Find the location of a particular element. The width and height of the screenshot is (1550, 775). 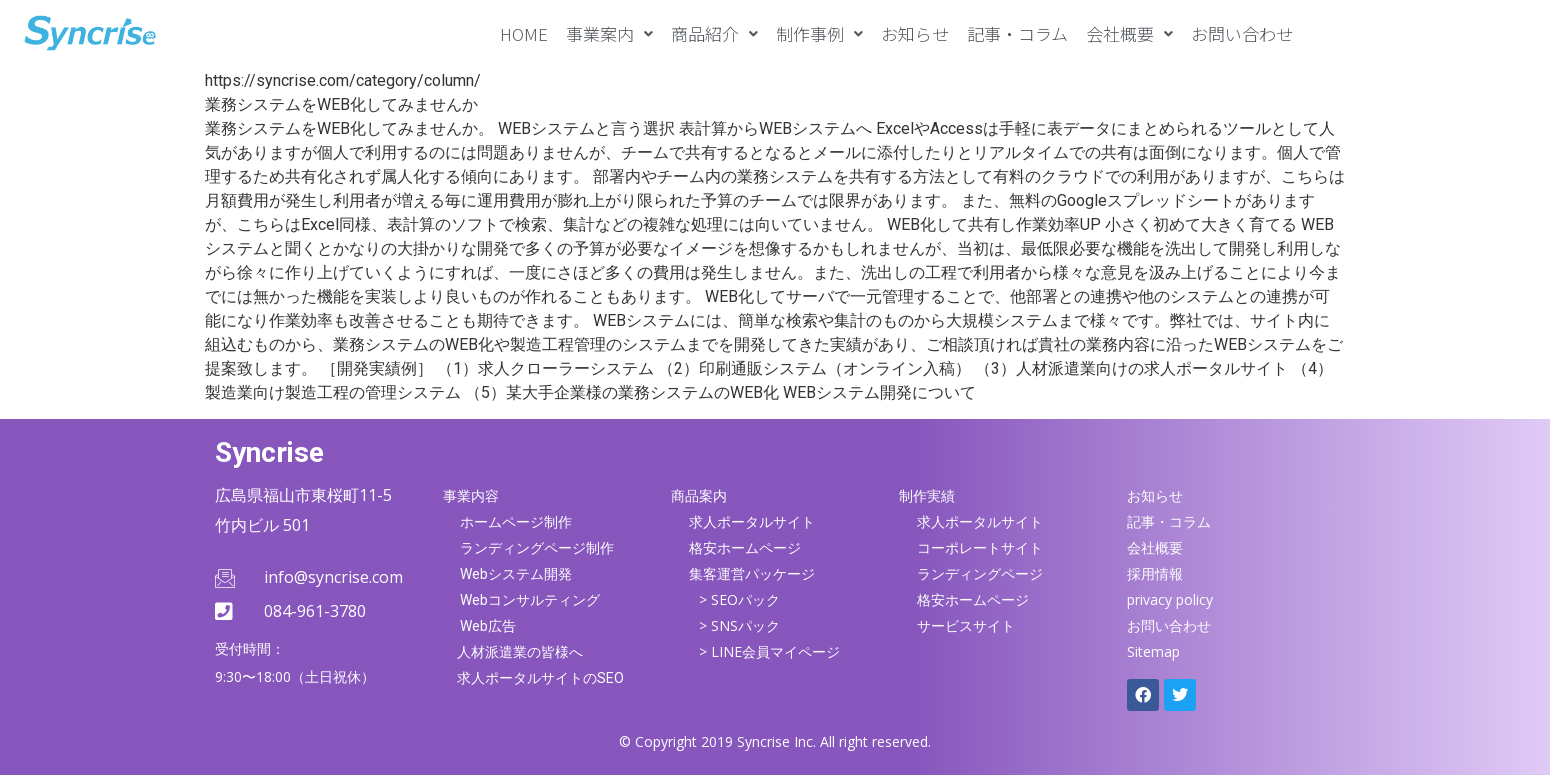

事業案内 is located at coordinates (609, 33).